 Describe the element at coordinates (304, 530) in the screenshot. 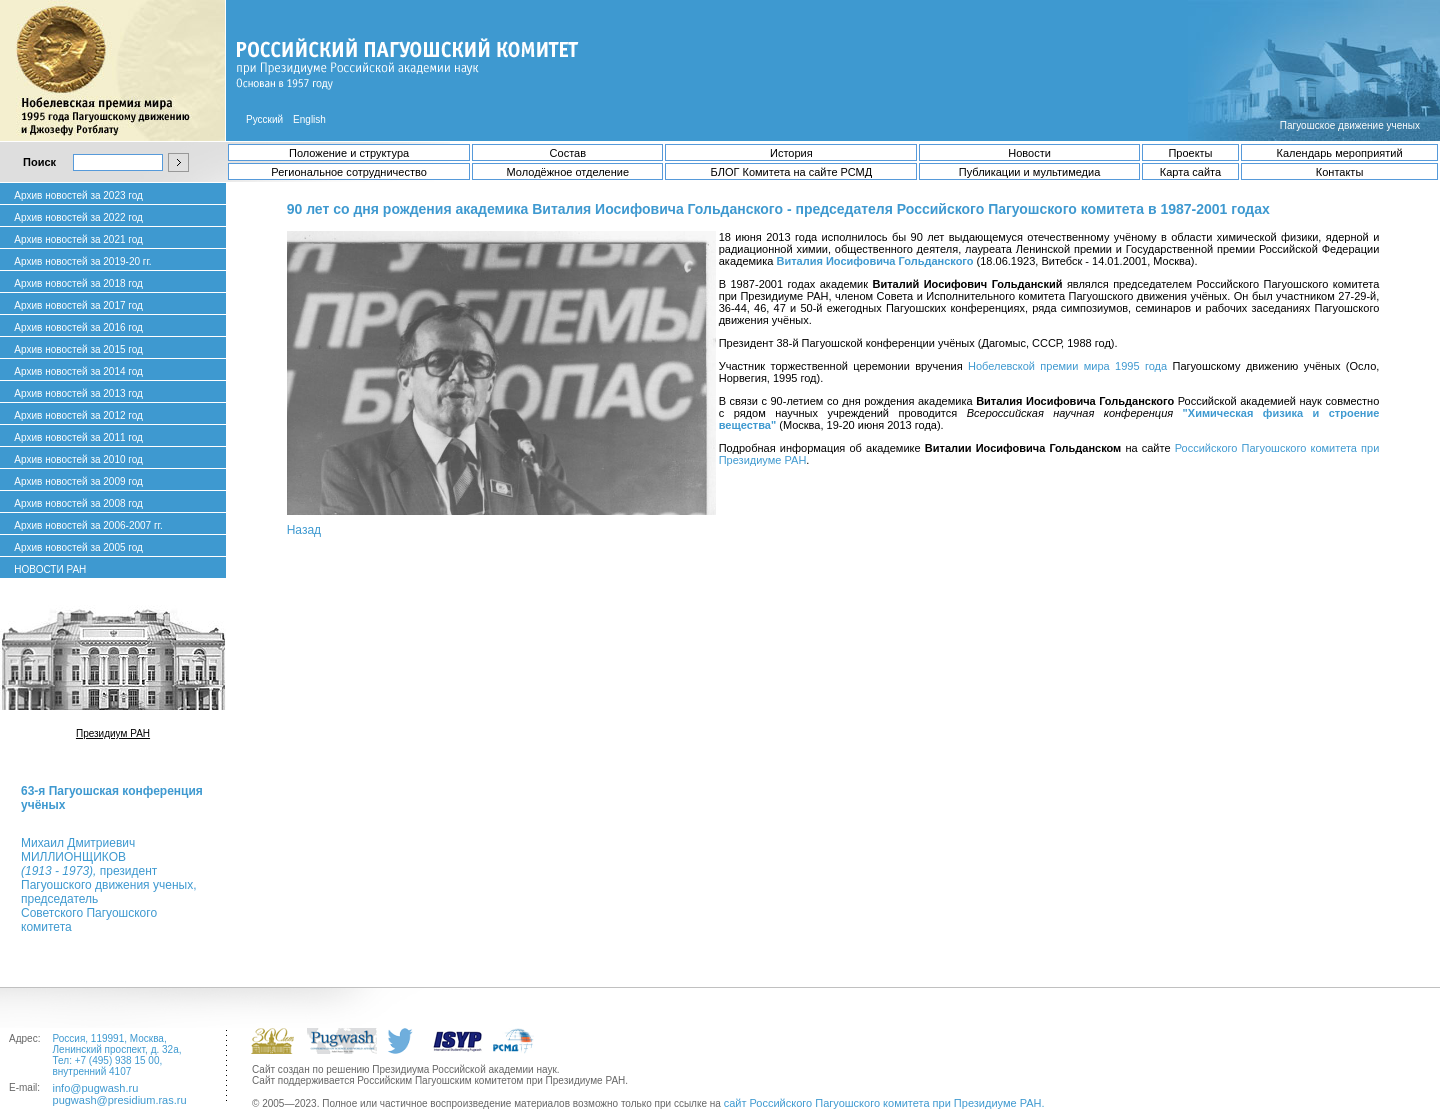

I see `Назад` at that location.